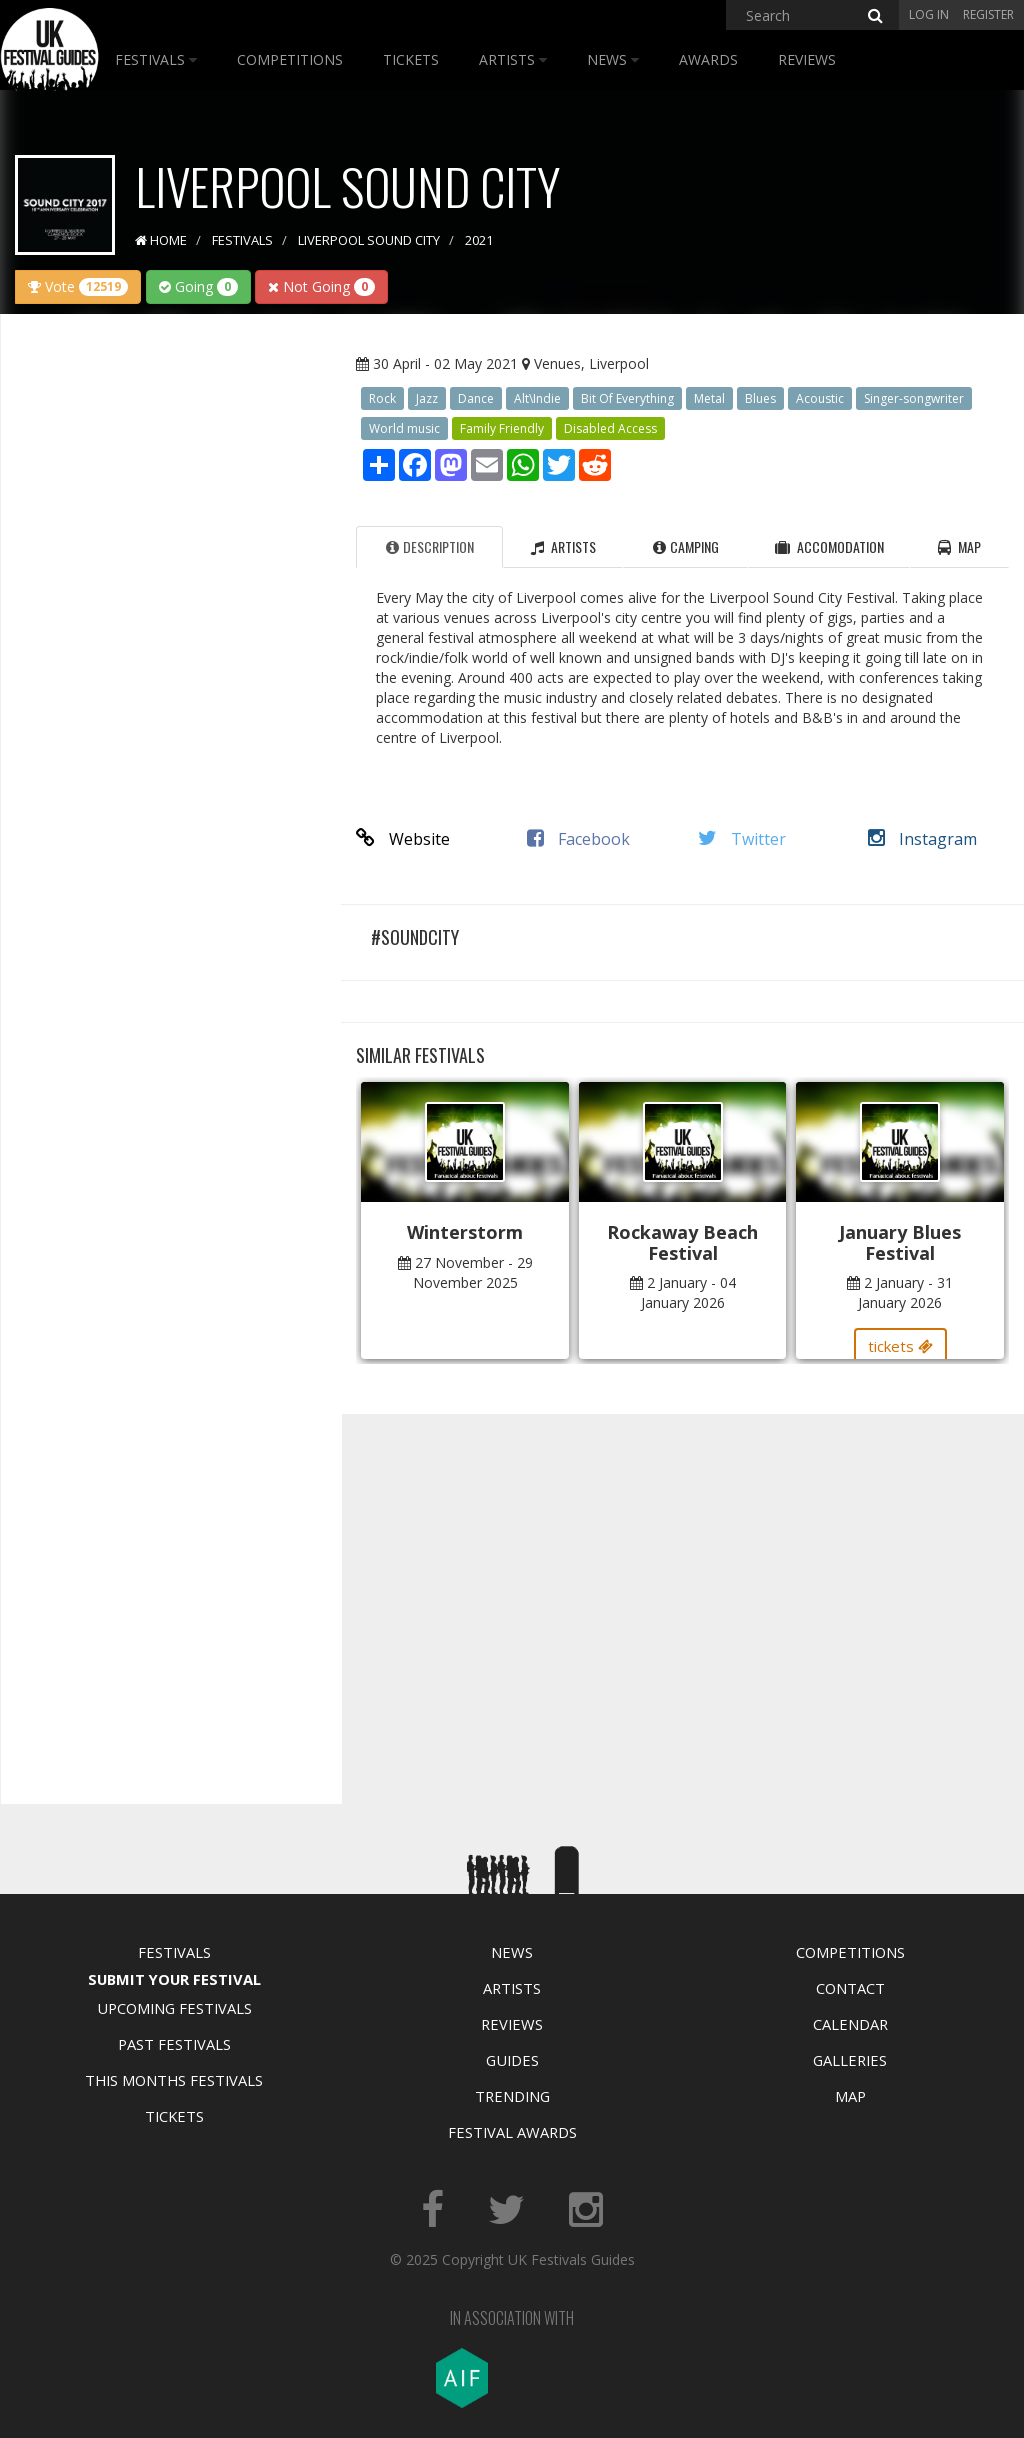 The height and width of the screenshot is (2438, 1024). What do you see at coordinates (78, 286) in the screenshot?
I see `Vote` at bounding box center [78, 286].